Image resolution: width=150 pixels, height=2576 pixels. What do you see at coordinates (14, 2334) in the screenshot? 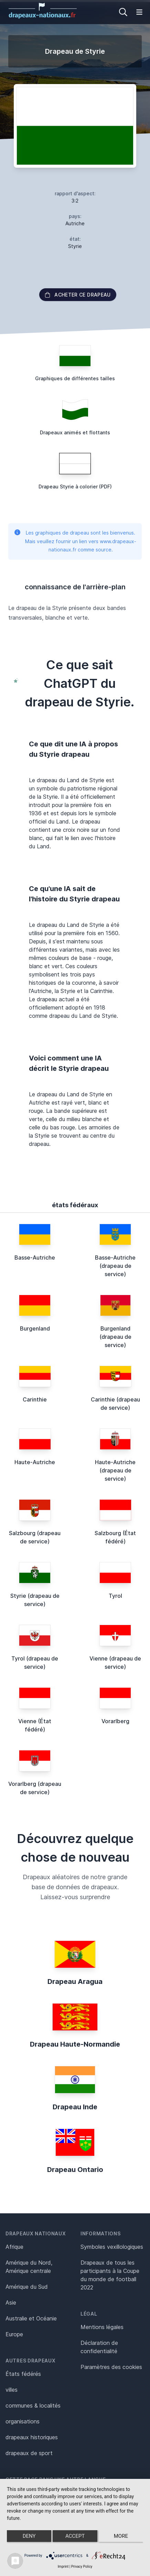
I see `Europe` at bounding box center [14, 2334].